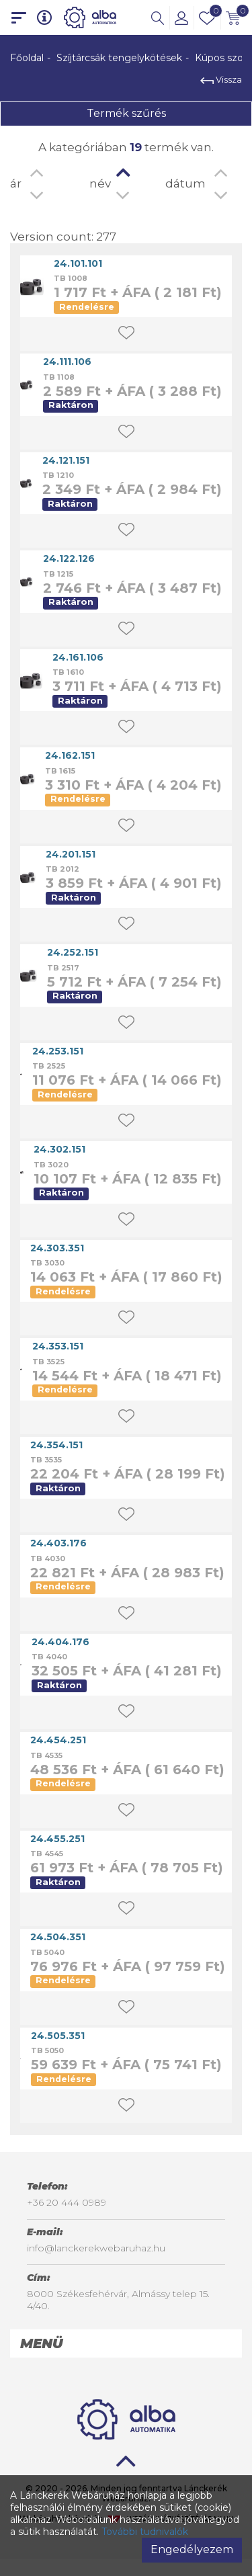 This screenshot has height=2576, width=252. Describe the element at coordinates (48, 1066) in the screenshot. I see `TB 2525` at that location.